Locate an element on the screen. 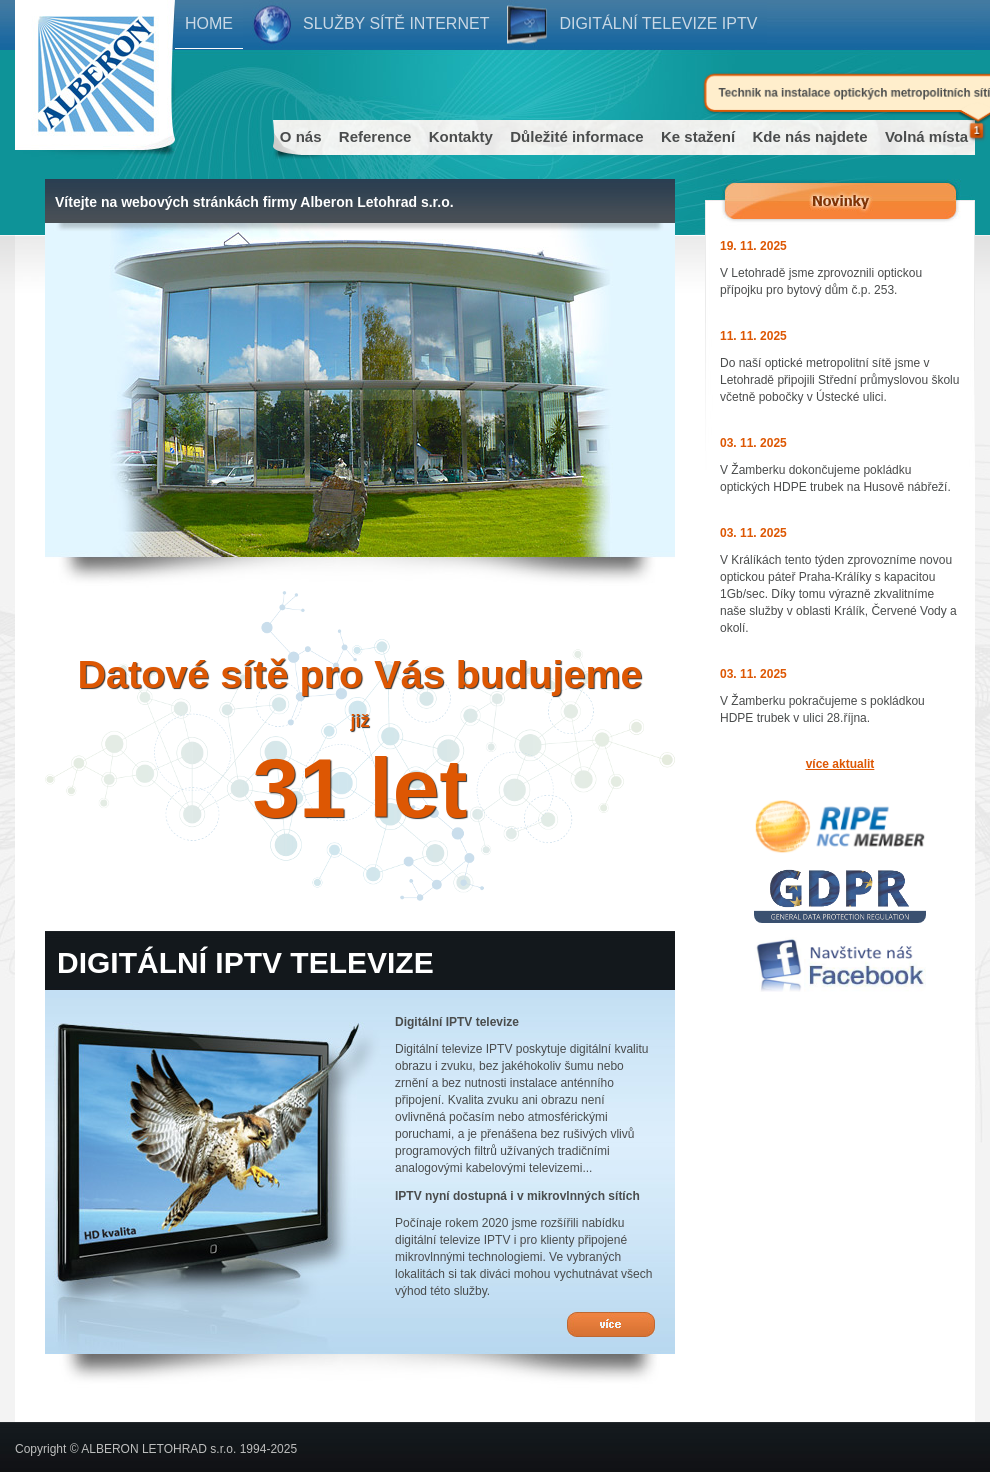 Image resolution: width=990 pixels, height=1472 pixels. Kde nás najdete is located at coordinates (810, 136).